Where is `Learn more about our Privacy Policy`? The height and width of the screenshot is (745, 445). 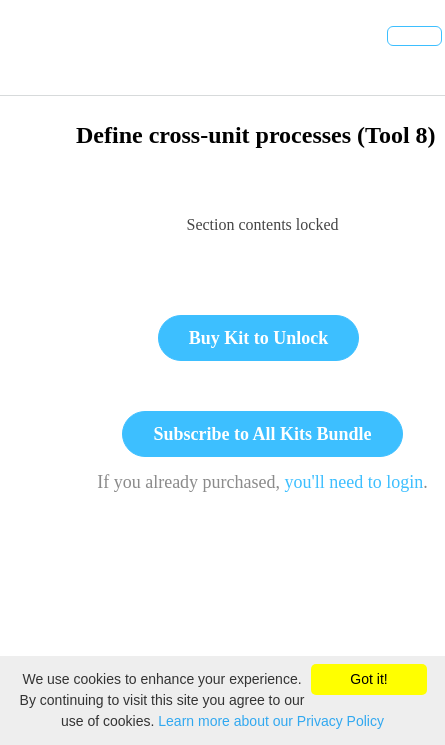
Learn more about our Privacy Policy is located at coordinates (271, 721).